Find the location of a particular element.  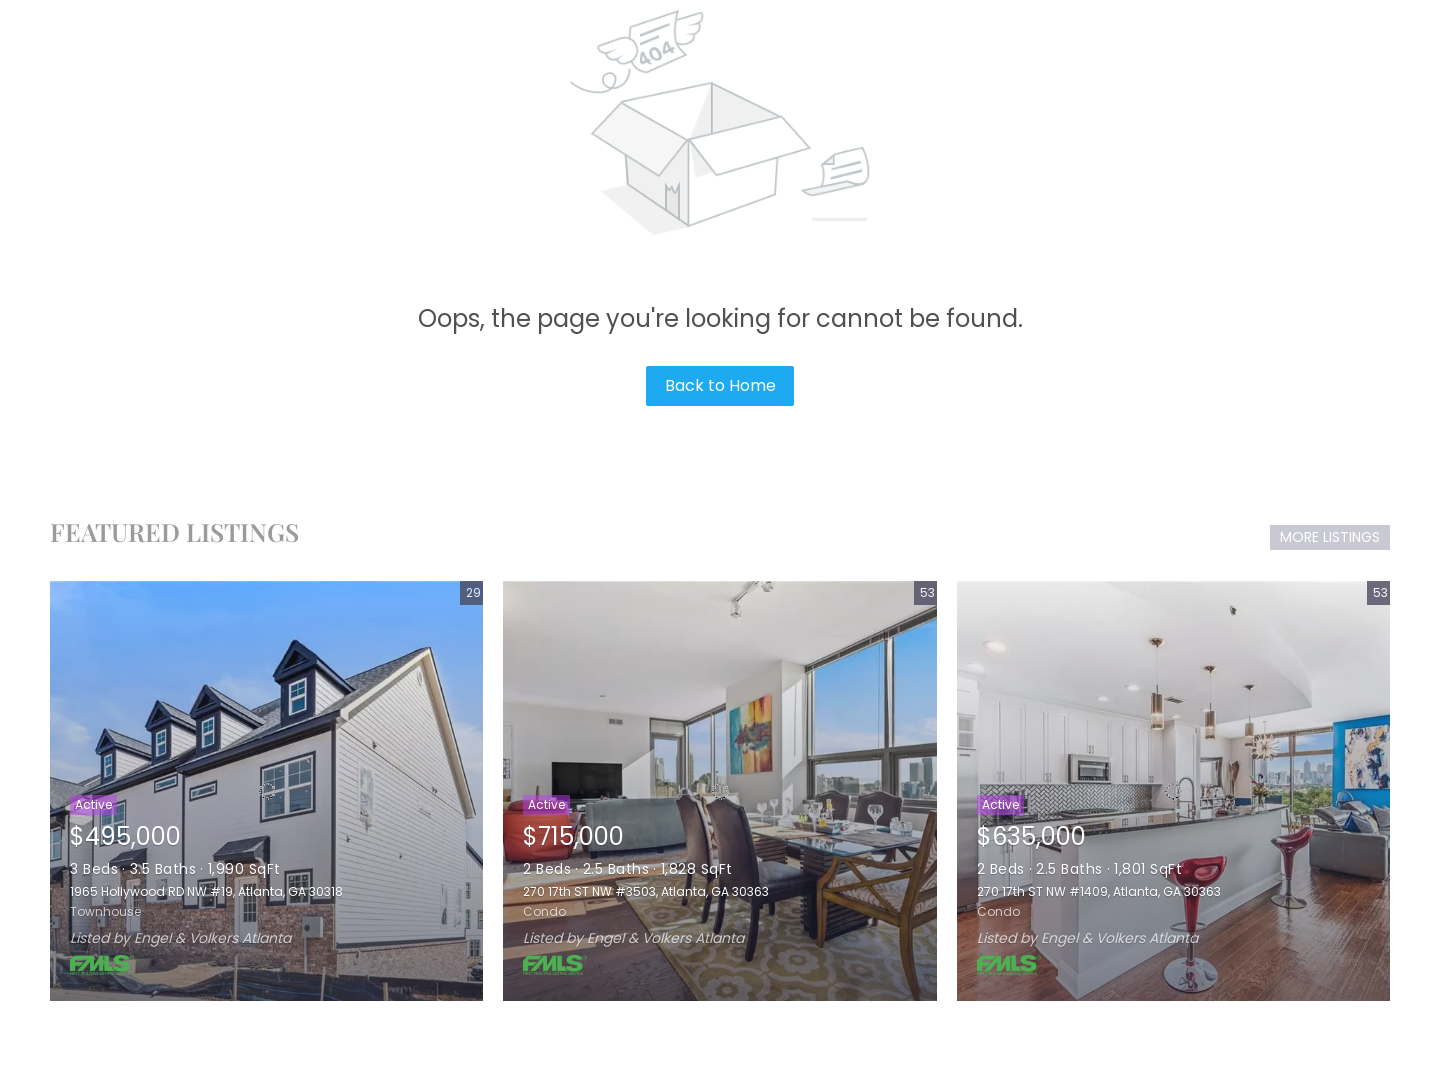

270 17th ST NW #1409, Atlanta, GA 30363 is located at coordinates (1099, 891).